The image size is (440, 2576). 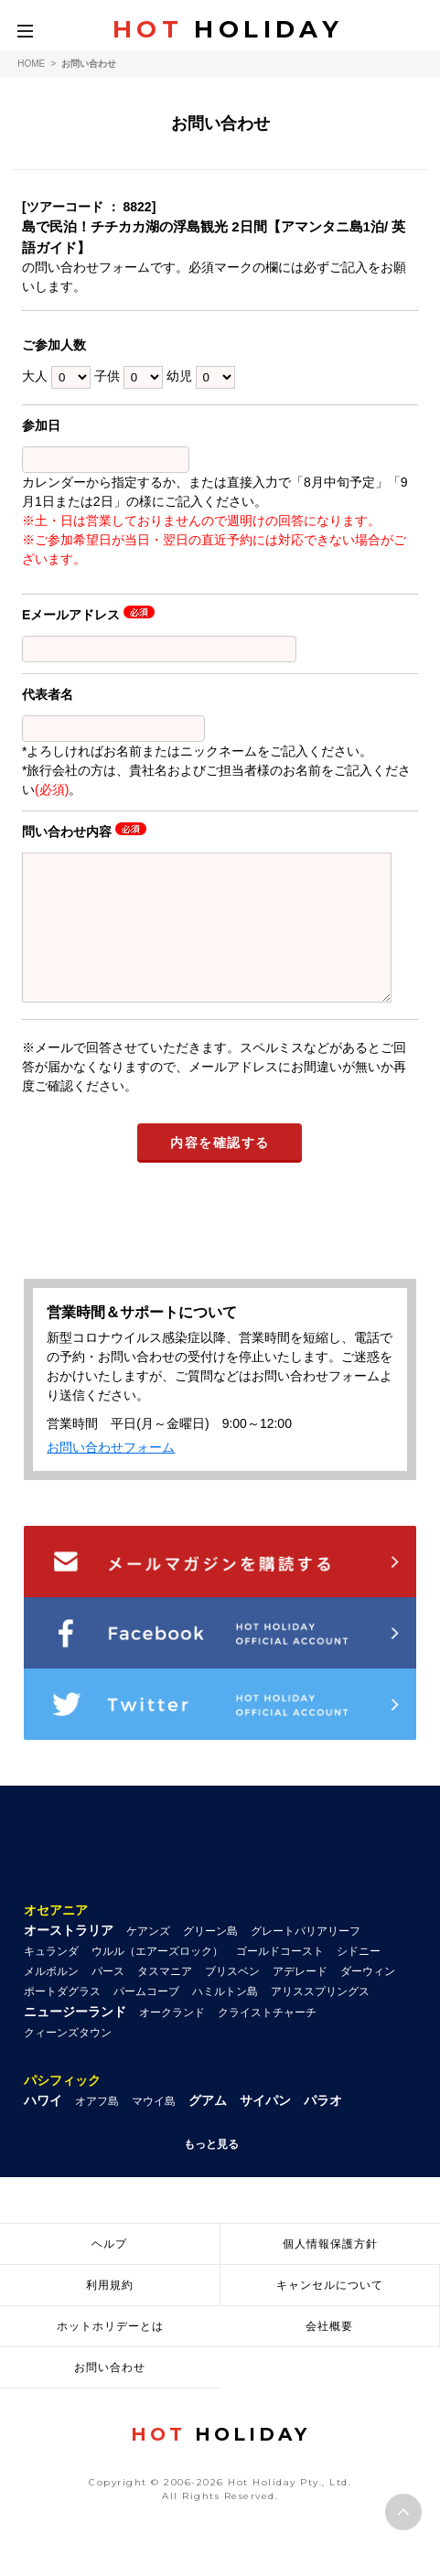 What do you see at coordinates (148, 1958) in the screenshot?
I see `ケアンズ` at bounding box center [148, 1958].